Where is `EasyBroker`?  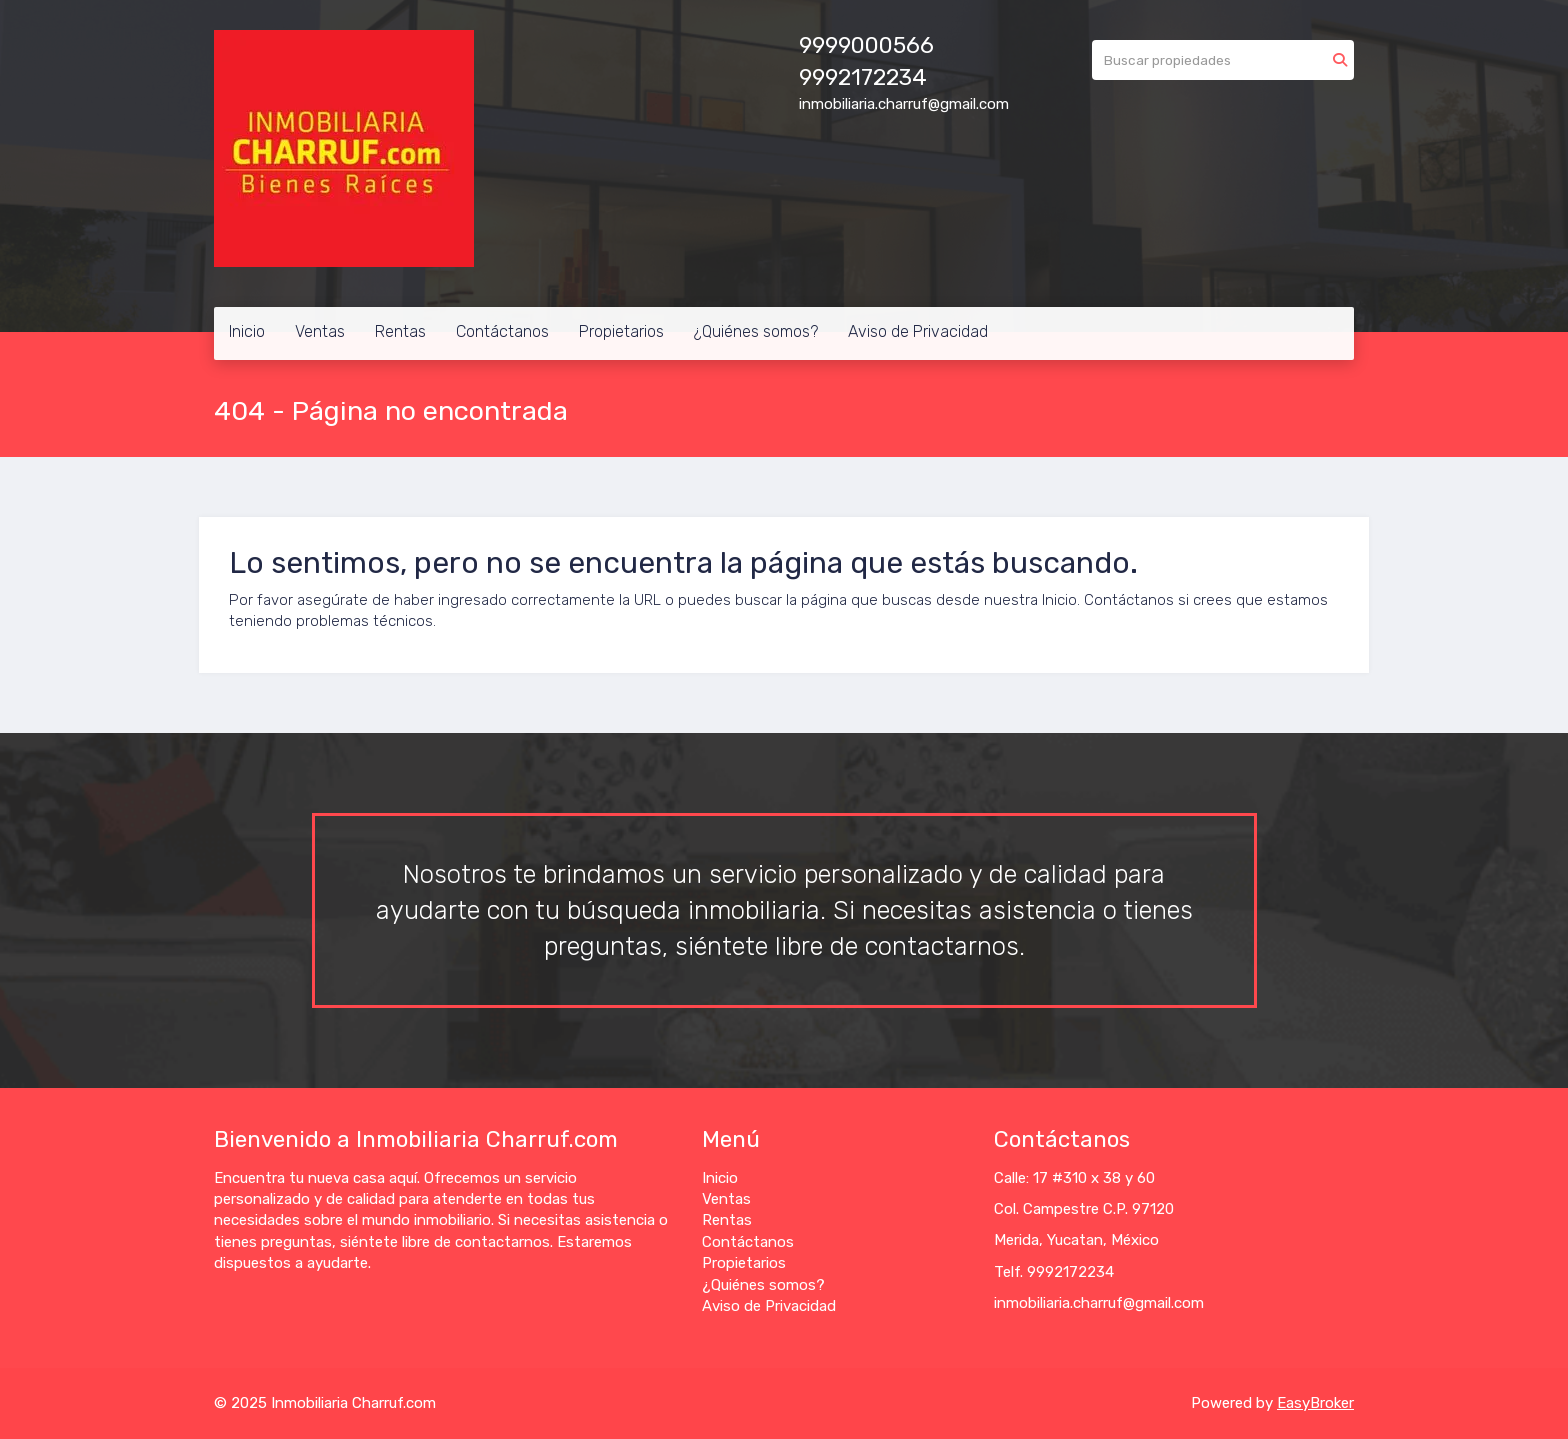 EasyBroker is located at coordinates (1315, 1403).